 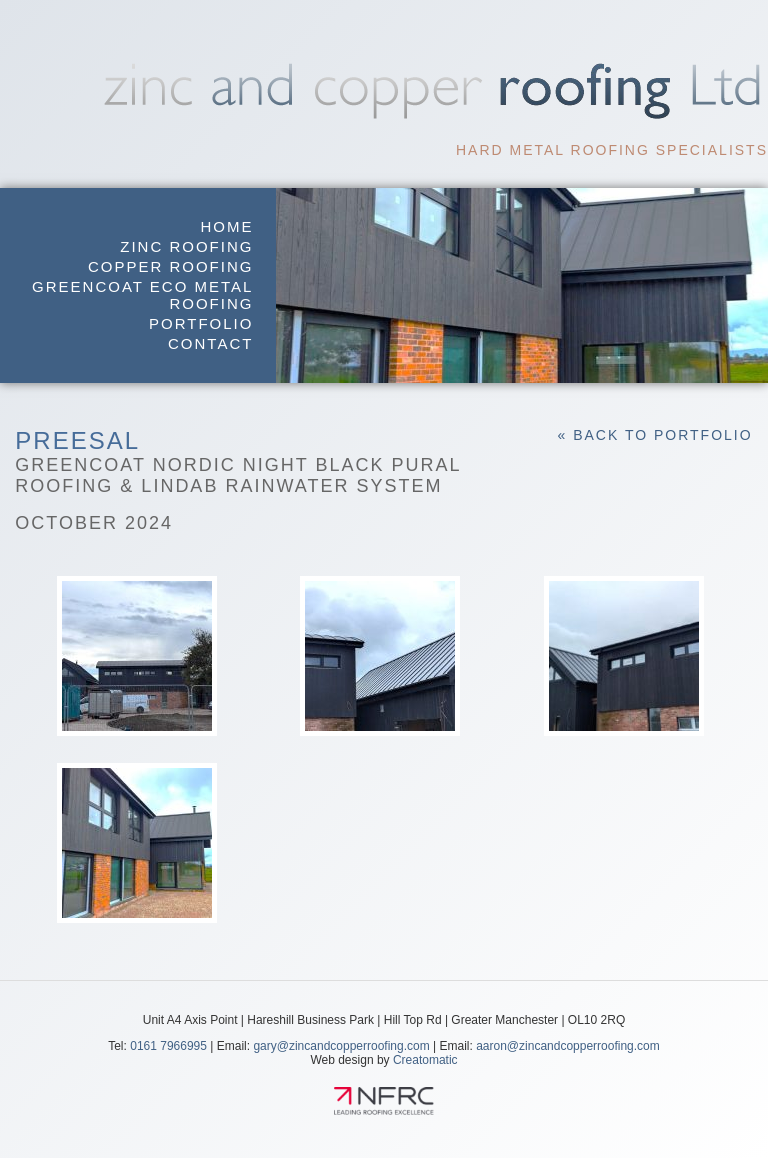 I want to click on Creatomatic, so click(x=425, y=1060).